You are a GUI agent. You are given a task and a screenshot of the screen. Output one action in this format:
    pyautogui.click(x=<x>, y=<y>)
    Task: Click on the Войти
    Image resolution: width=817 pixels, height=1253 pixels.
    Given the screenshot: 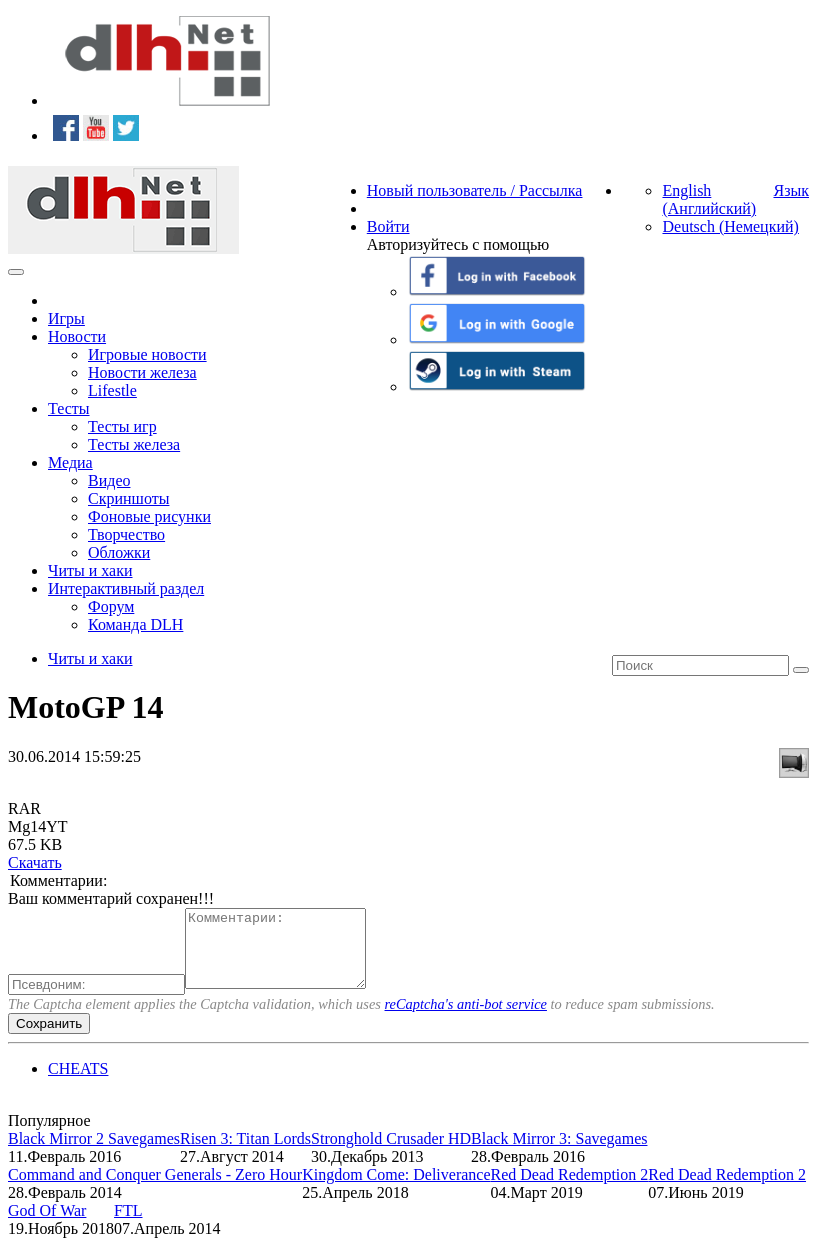 What is the action you would take?
    pyautogui.click(x=388, y=226)
    